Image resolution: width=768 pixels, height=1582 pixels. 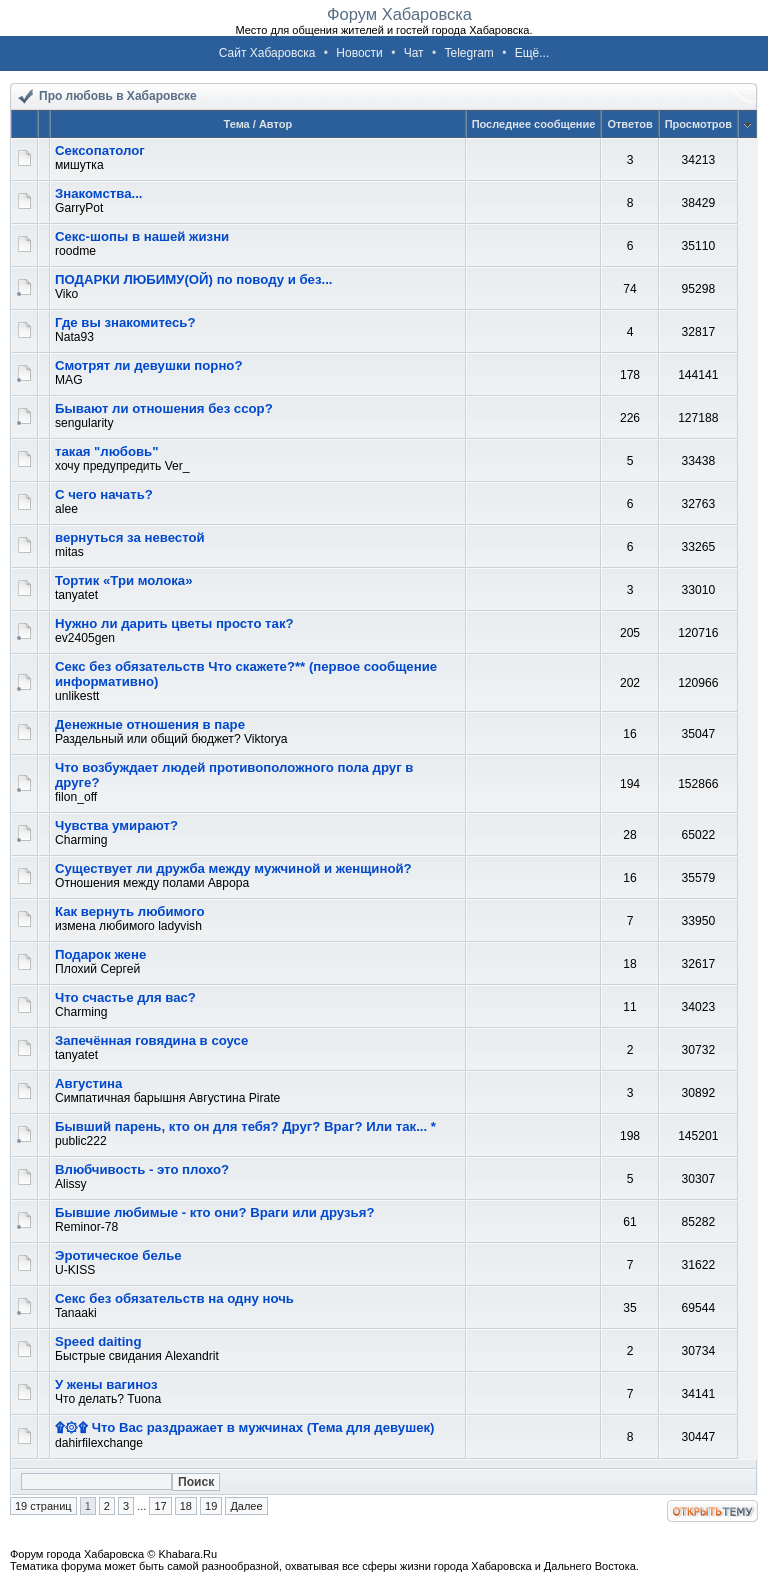 I want to click on 17, so click(x=160, y=1506).